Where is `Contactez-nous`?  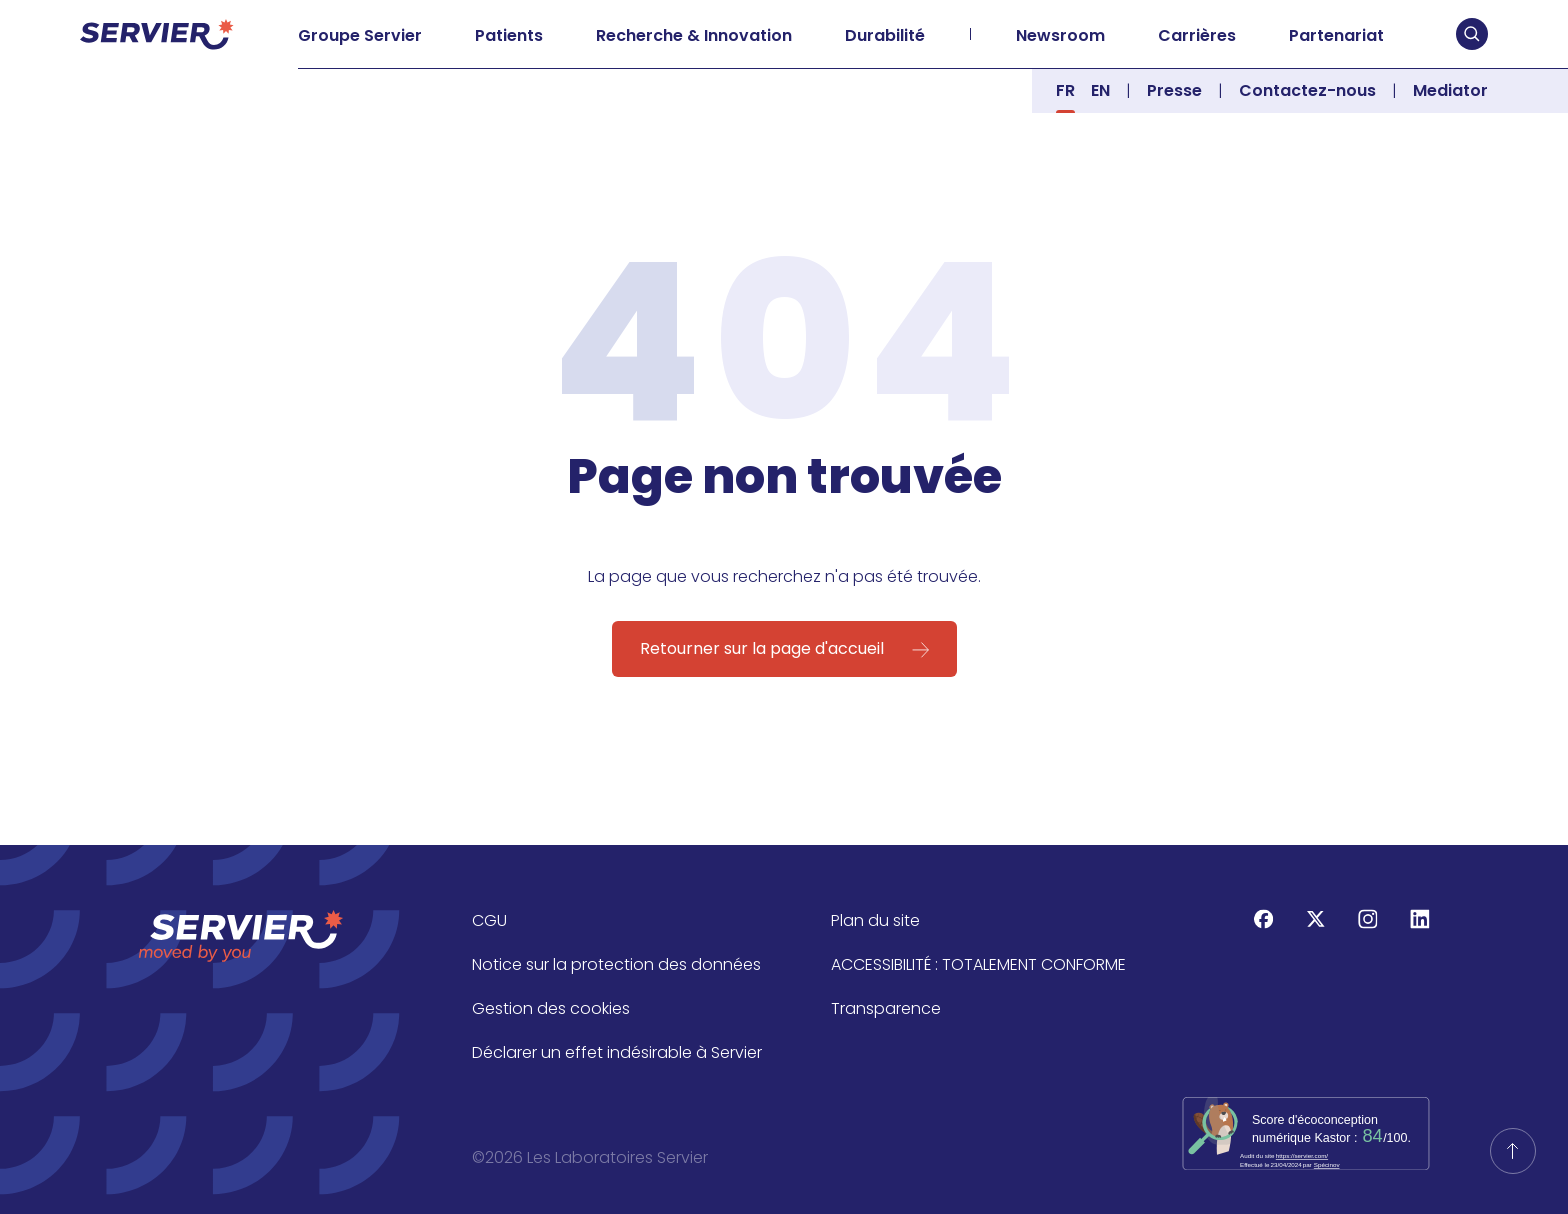
Contactez-nous is located at coordinates (1307, 90).